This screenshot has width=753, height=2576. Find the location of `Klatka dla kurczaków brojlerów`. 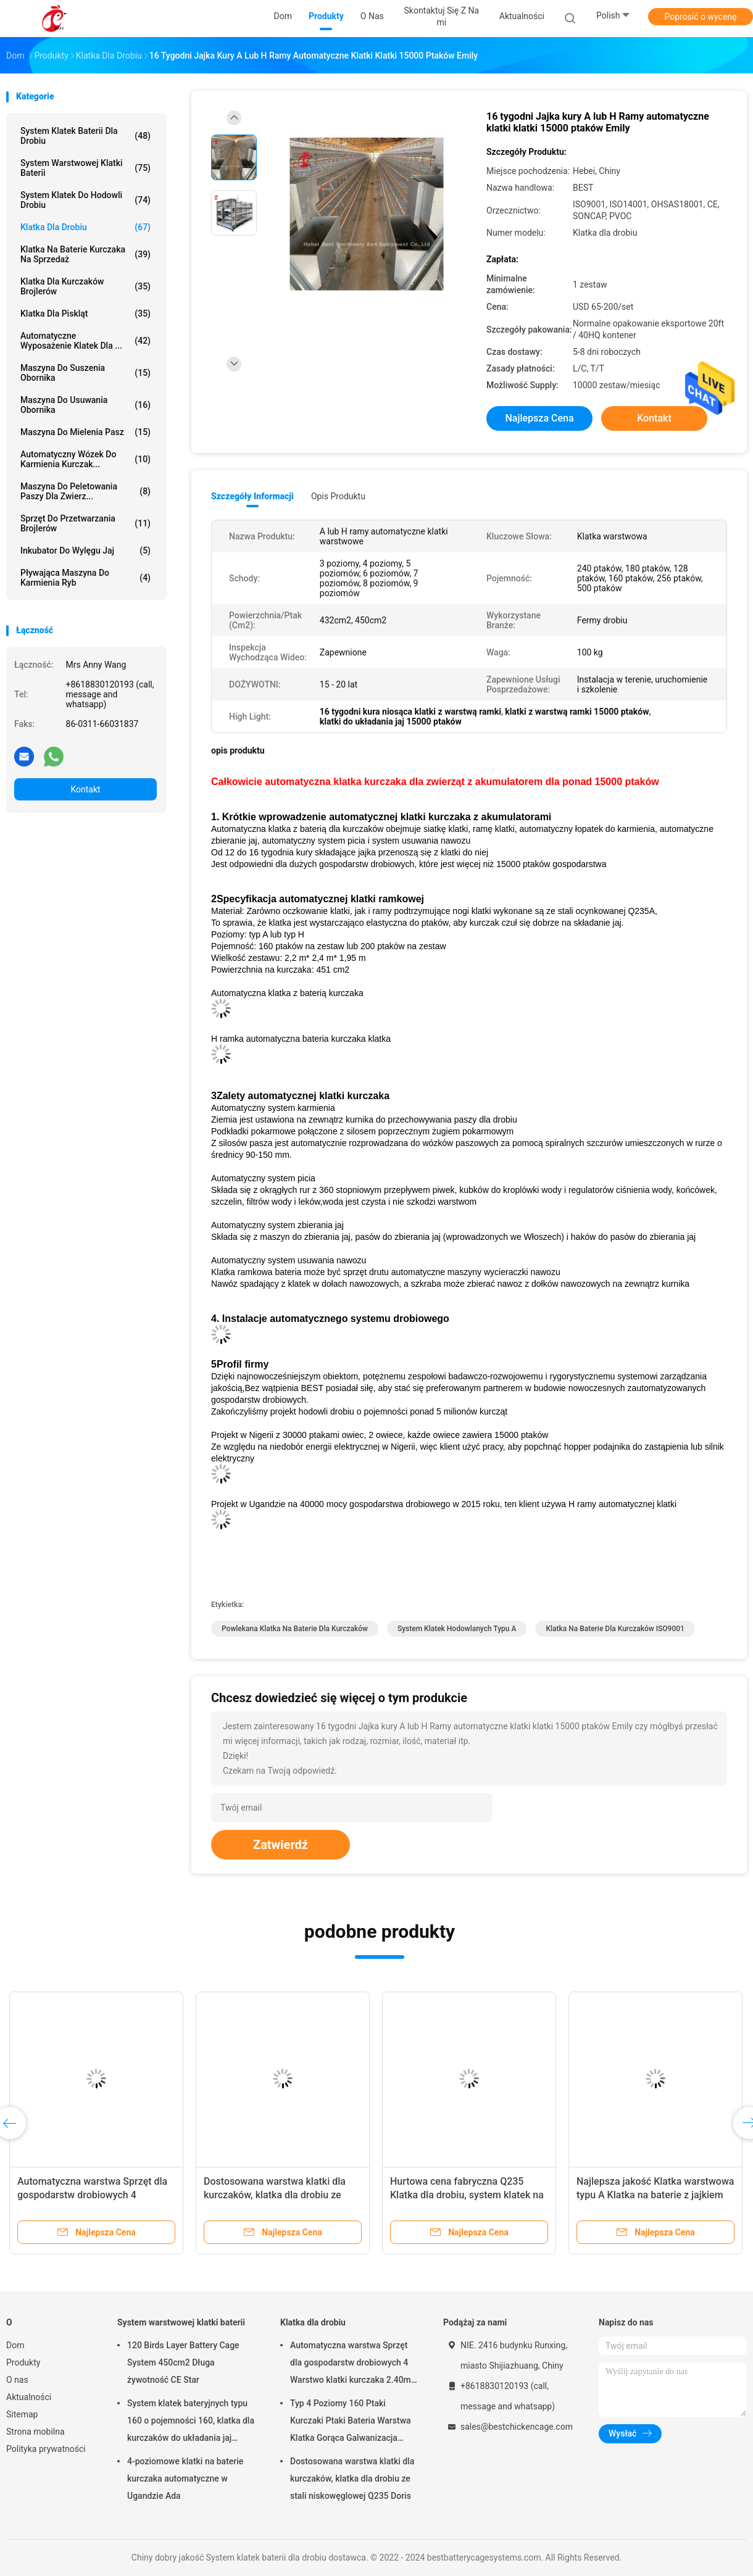

Klatka dla kurczaków brojlerów is located at coordinates (85, 286).